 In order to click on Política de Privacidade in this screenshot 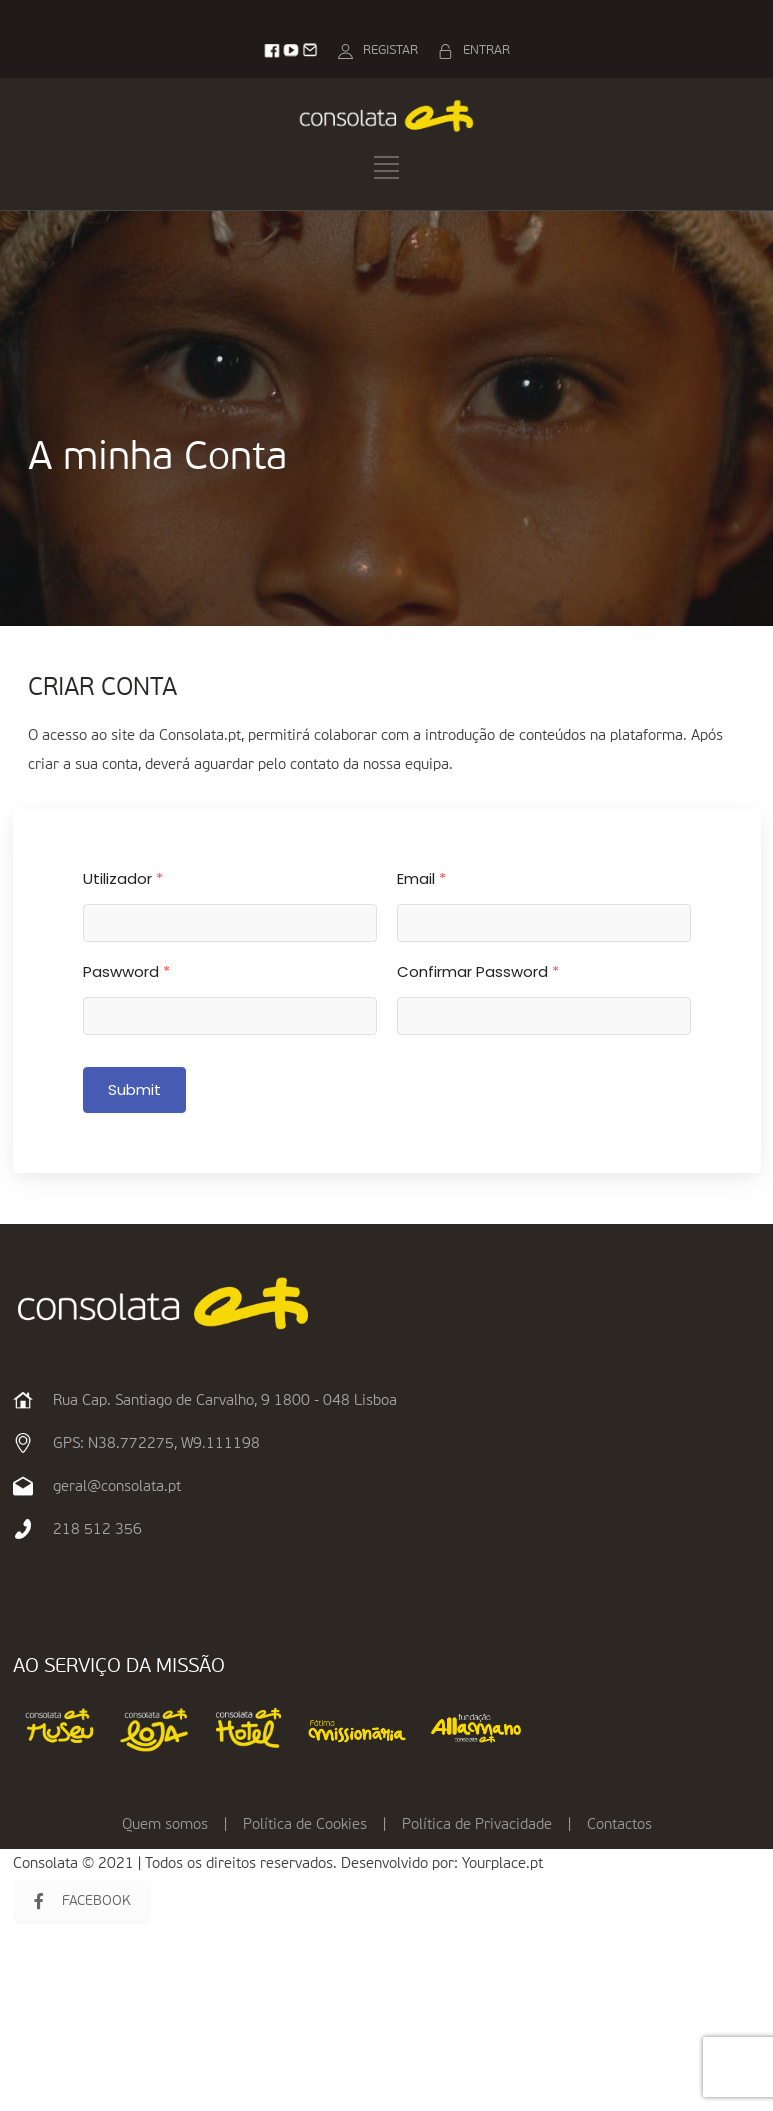, I will do `click(477, 1824)`.